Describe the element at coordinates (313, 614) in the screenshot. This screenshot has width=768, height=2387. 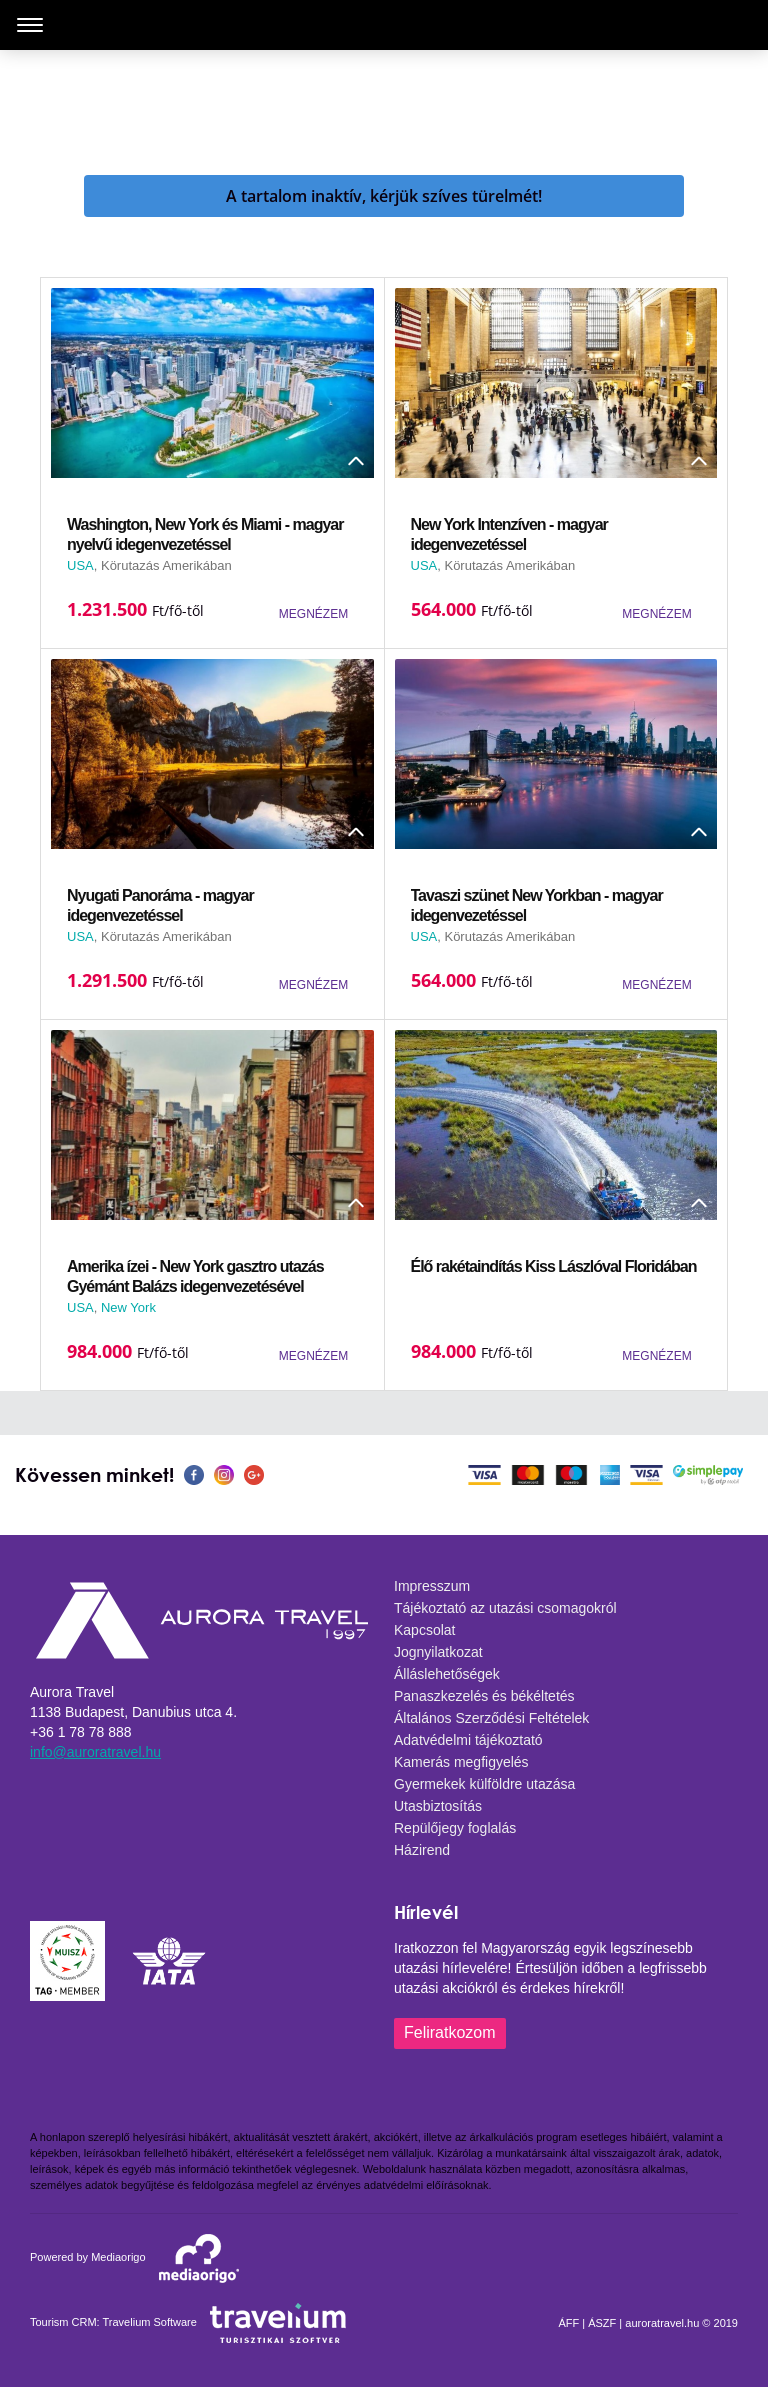
I see `MEGNÉZEM` at that location.